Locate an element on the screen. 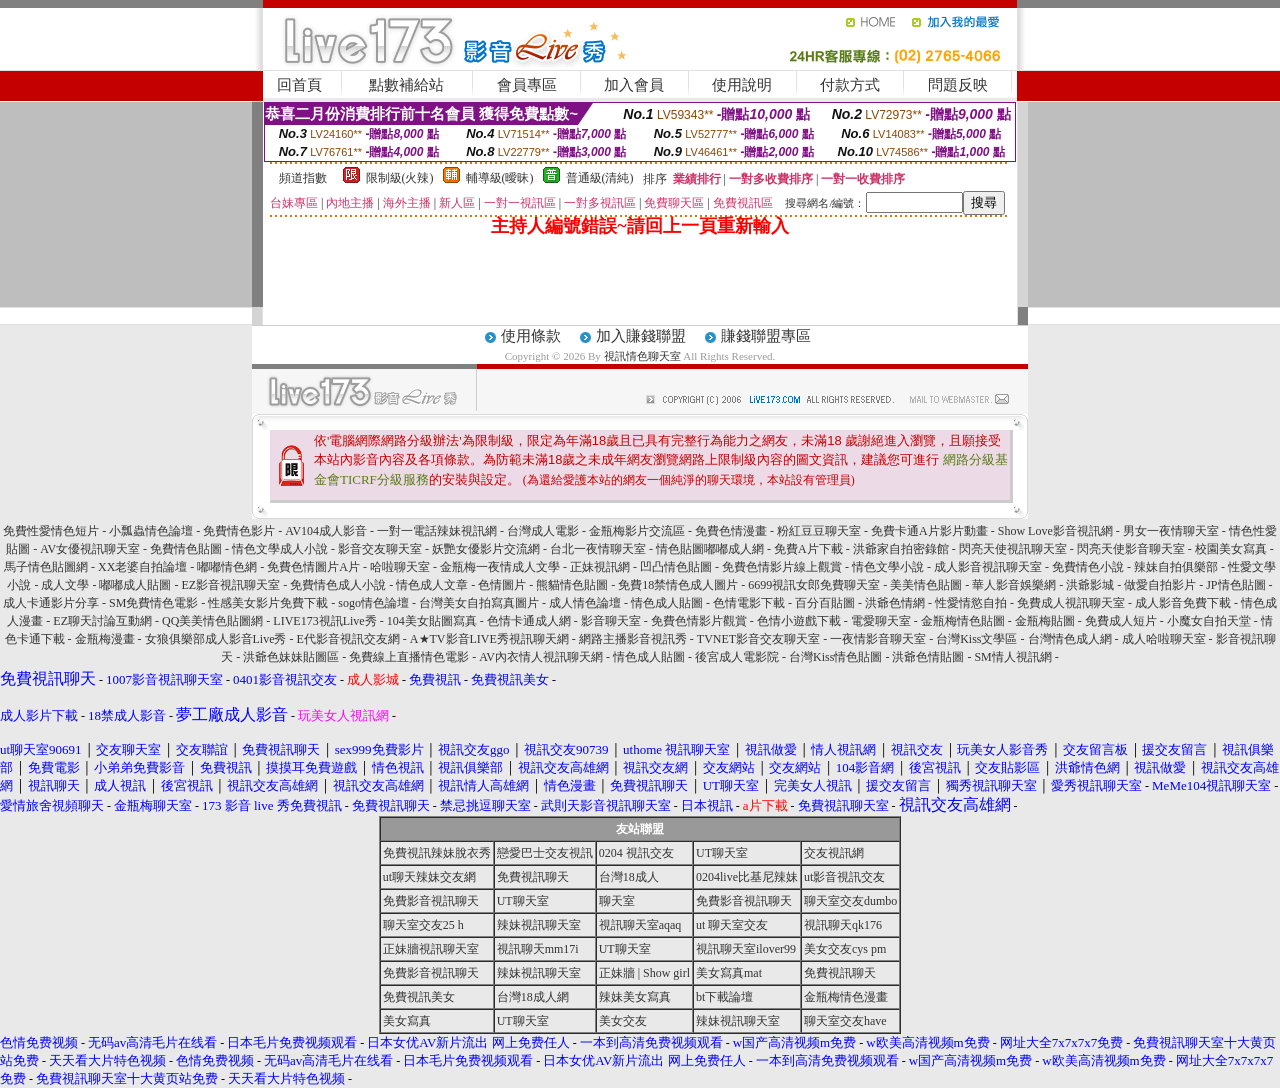  網路主播影音視訊秀 is located at coordinates (633, 639).